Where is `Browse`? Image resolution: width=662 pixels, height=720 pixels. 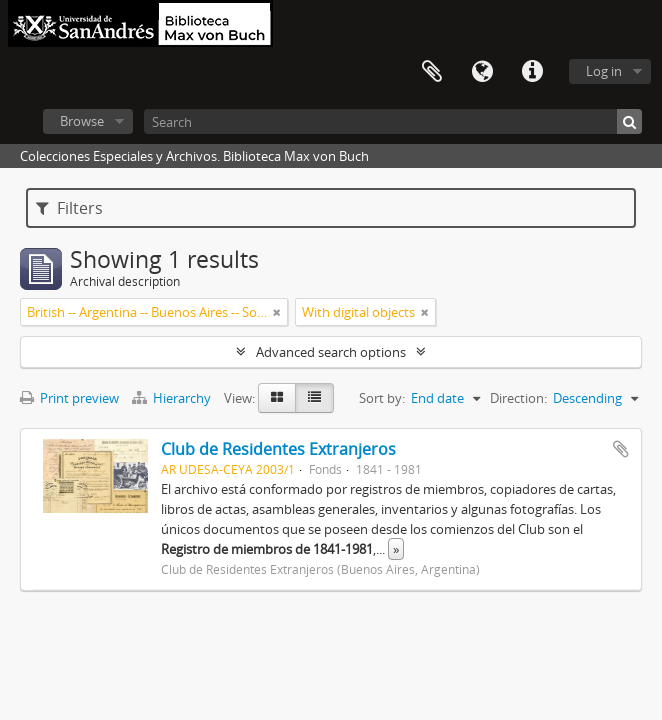
Browse is located at coordinates (82, 121).